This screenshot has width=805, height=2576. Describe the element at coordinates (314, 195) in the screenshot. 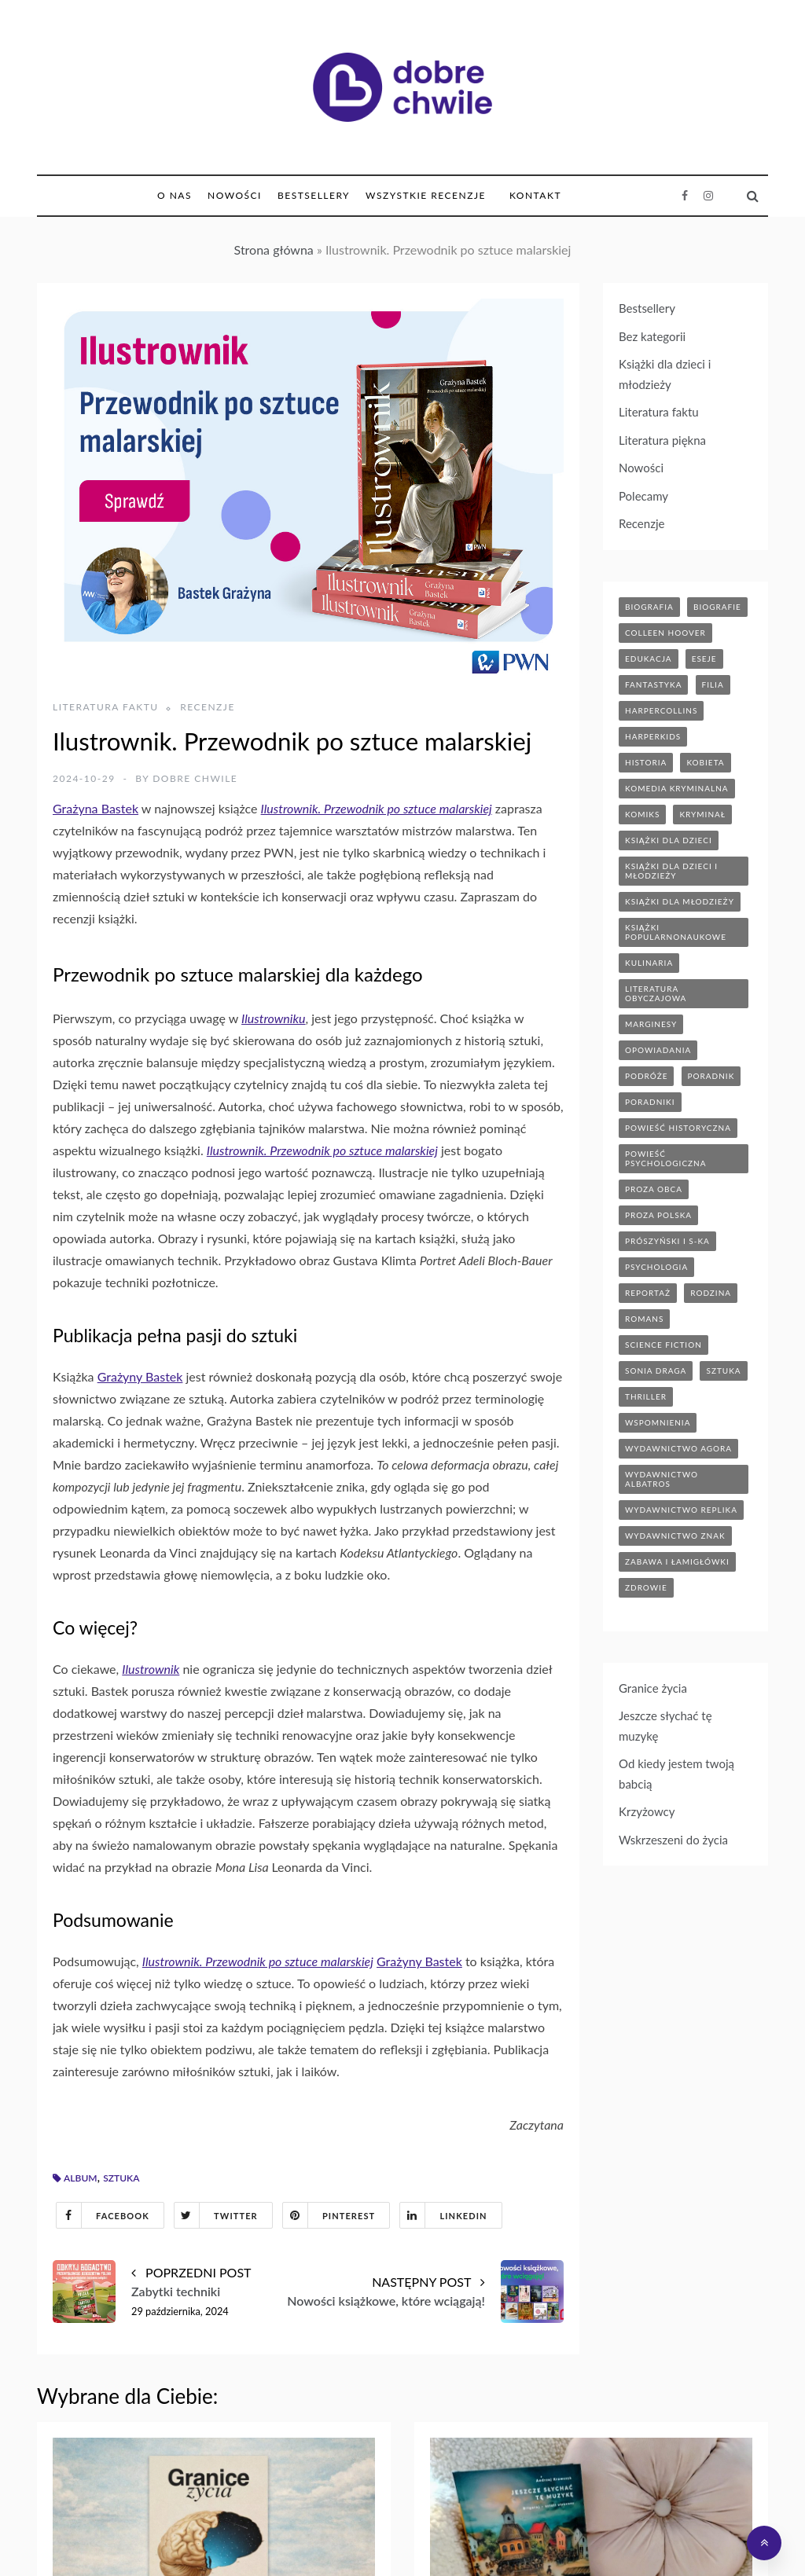

I see `Bestsellery` at that location.